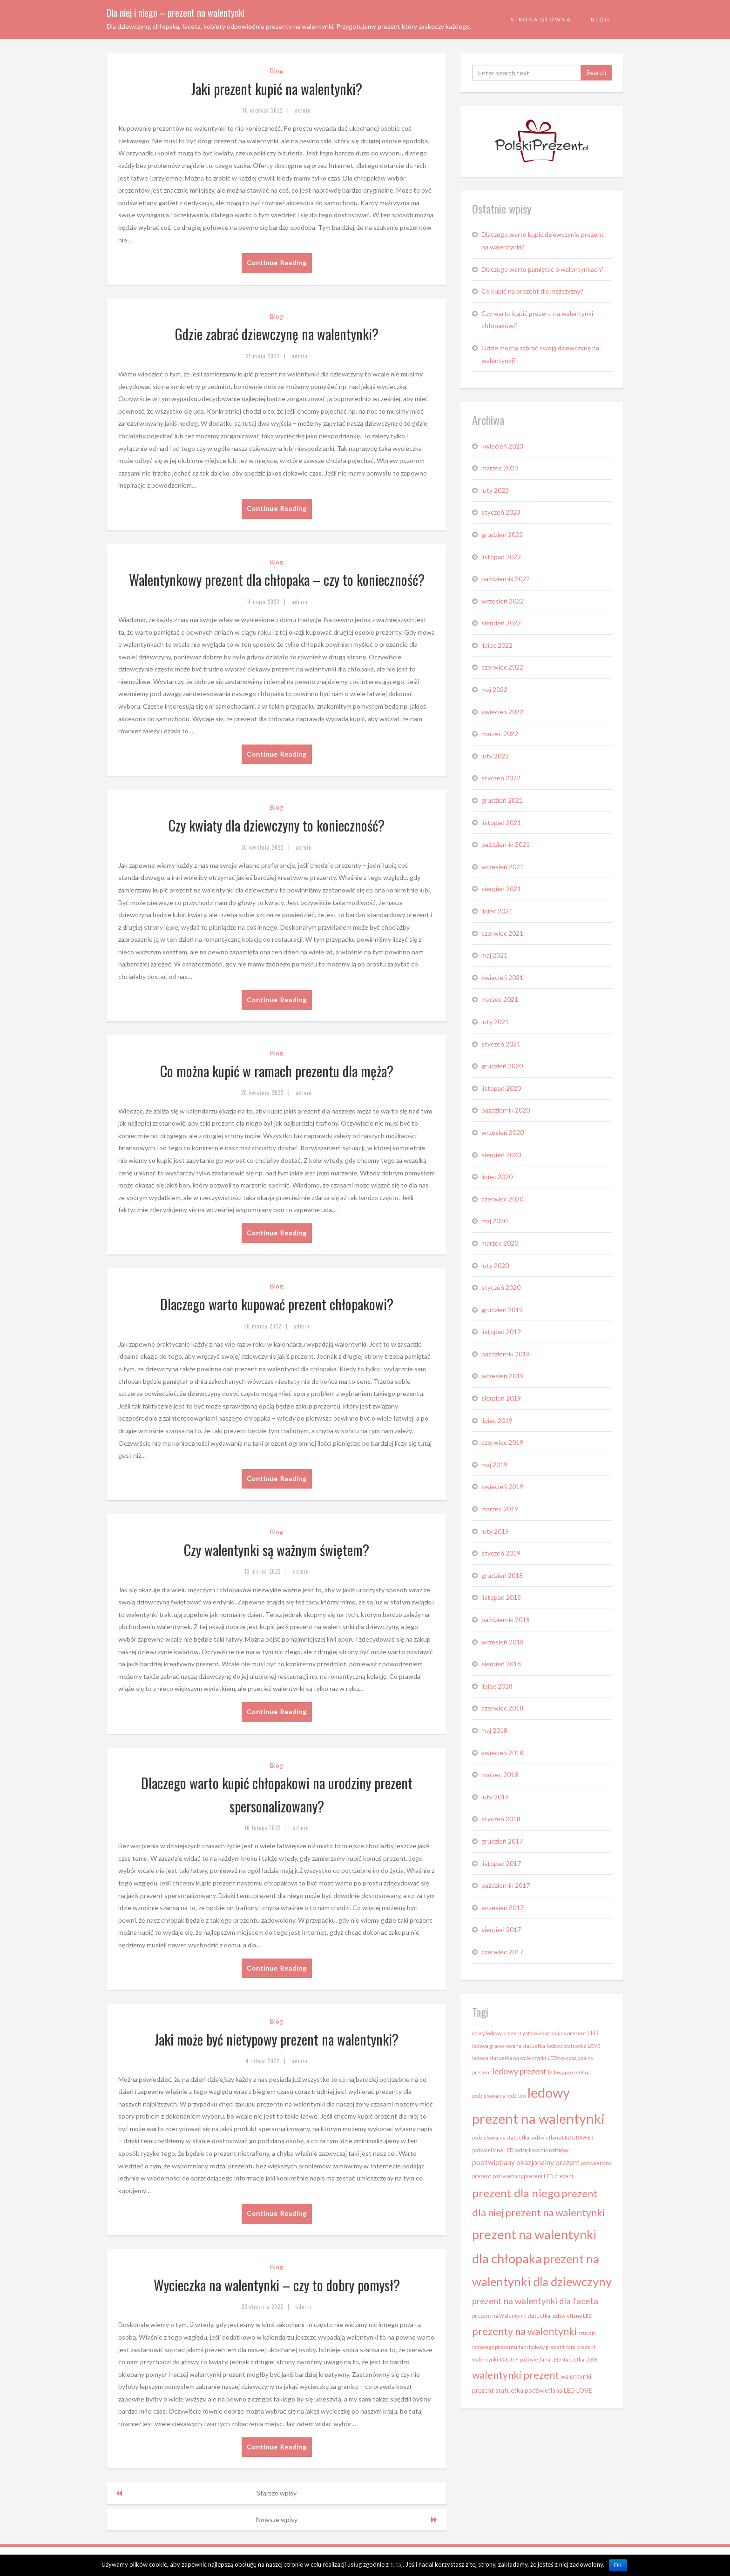 This screenshot has height=2576, width=730. Describe the element at coordinates (276, 88) in the screenshot. I see `Jaki prezent kupić na walentynki?` at that location.